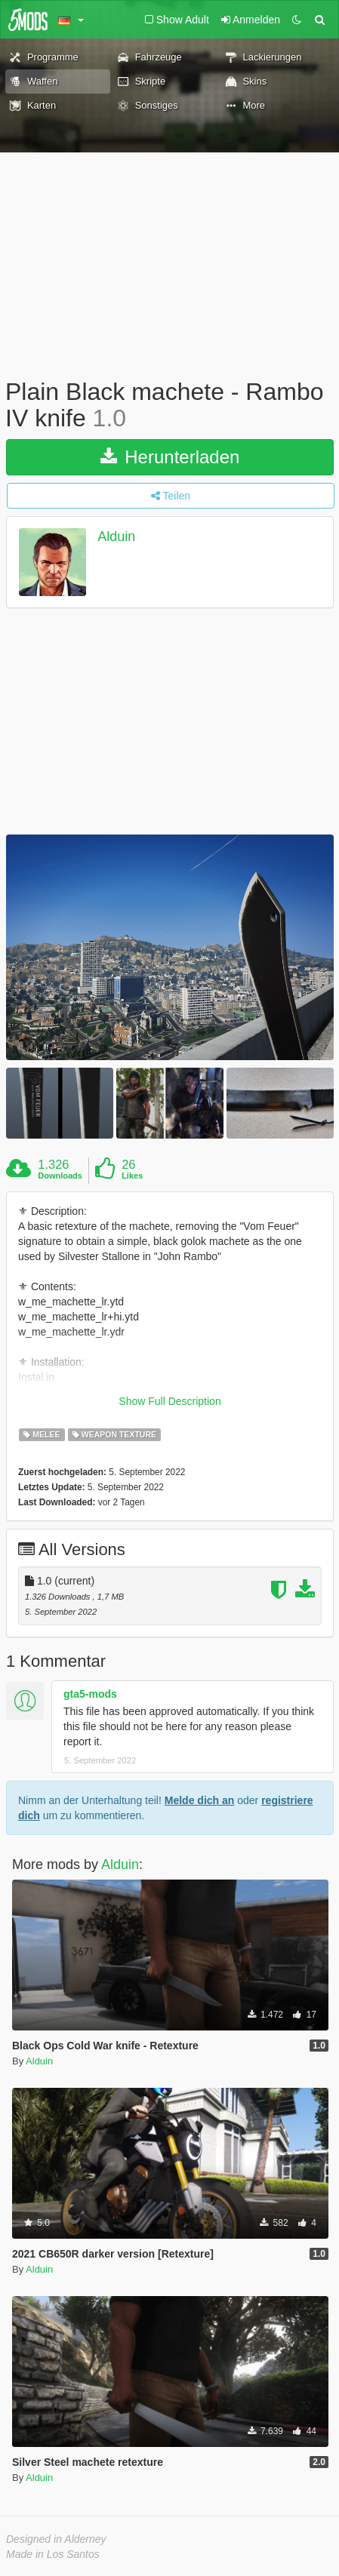  Describe the element at coordinates (132, 1175) in the screenshot. I see `Likes` at that location.